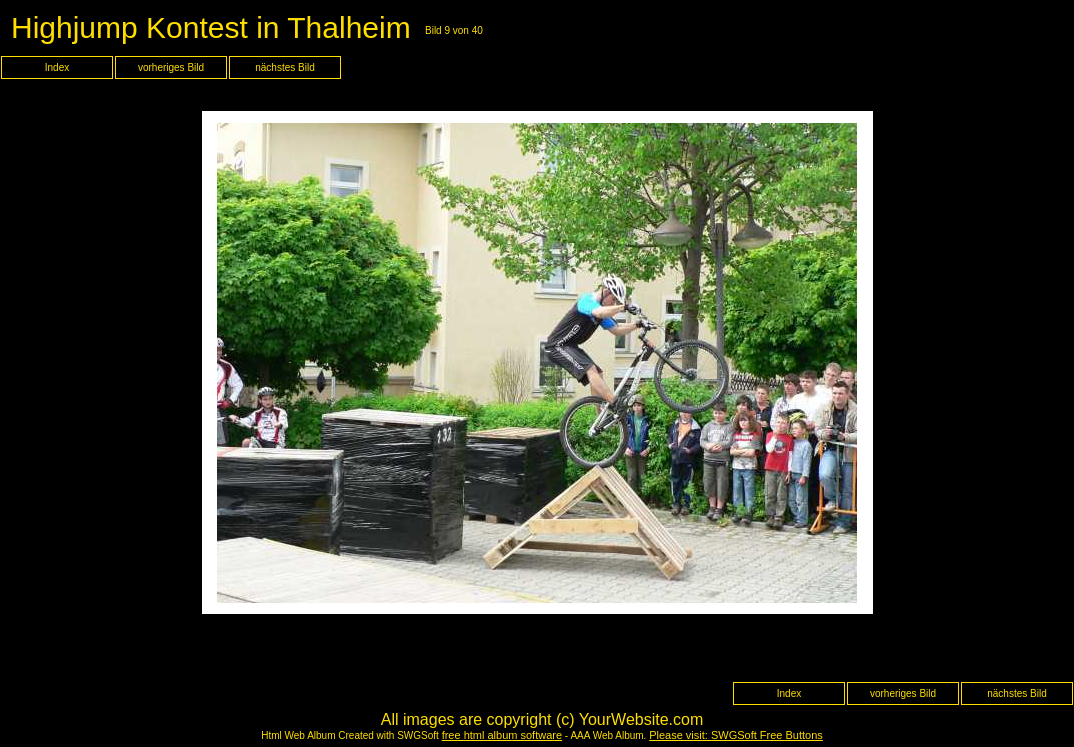 The width and height of the screenshot is (1074, 747). I want to click on vorheriges Bild, so click(171, 67).